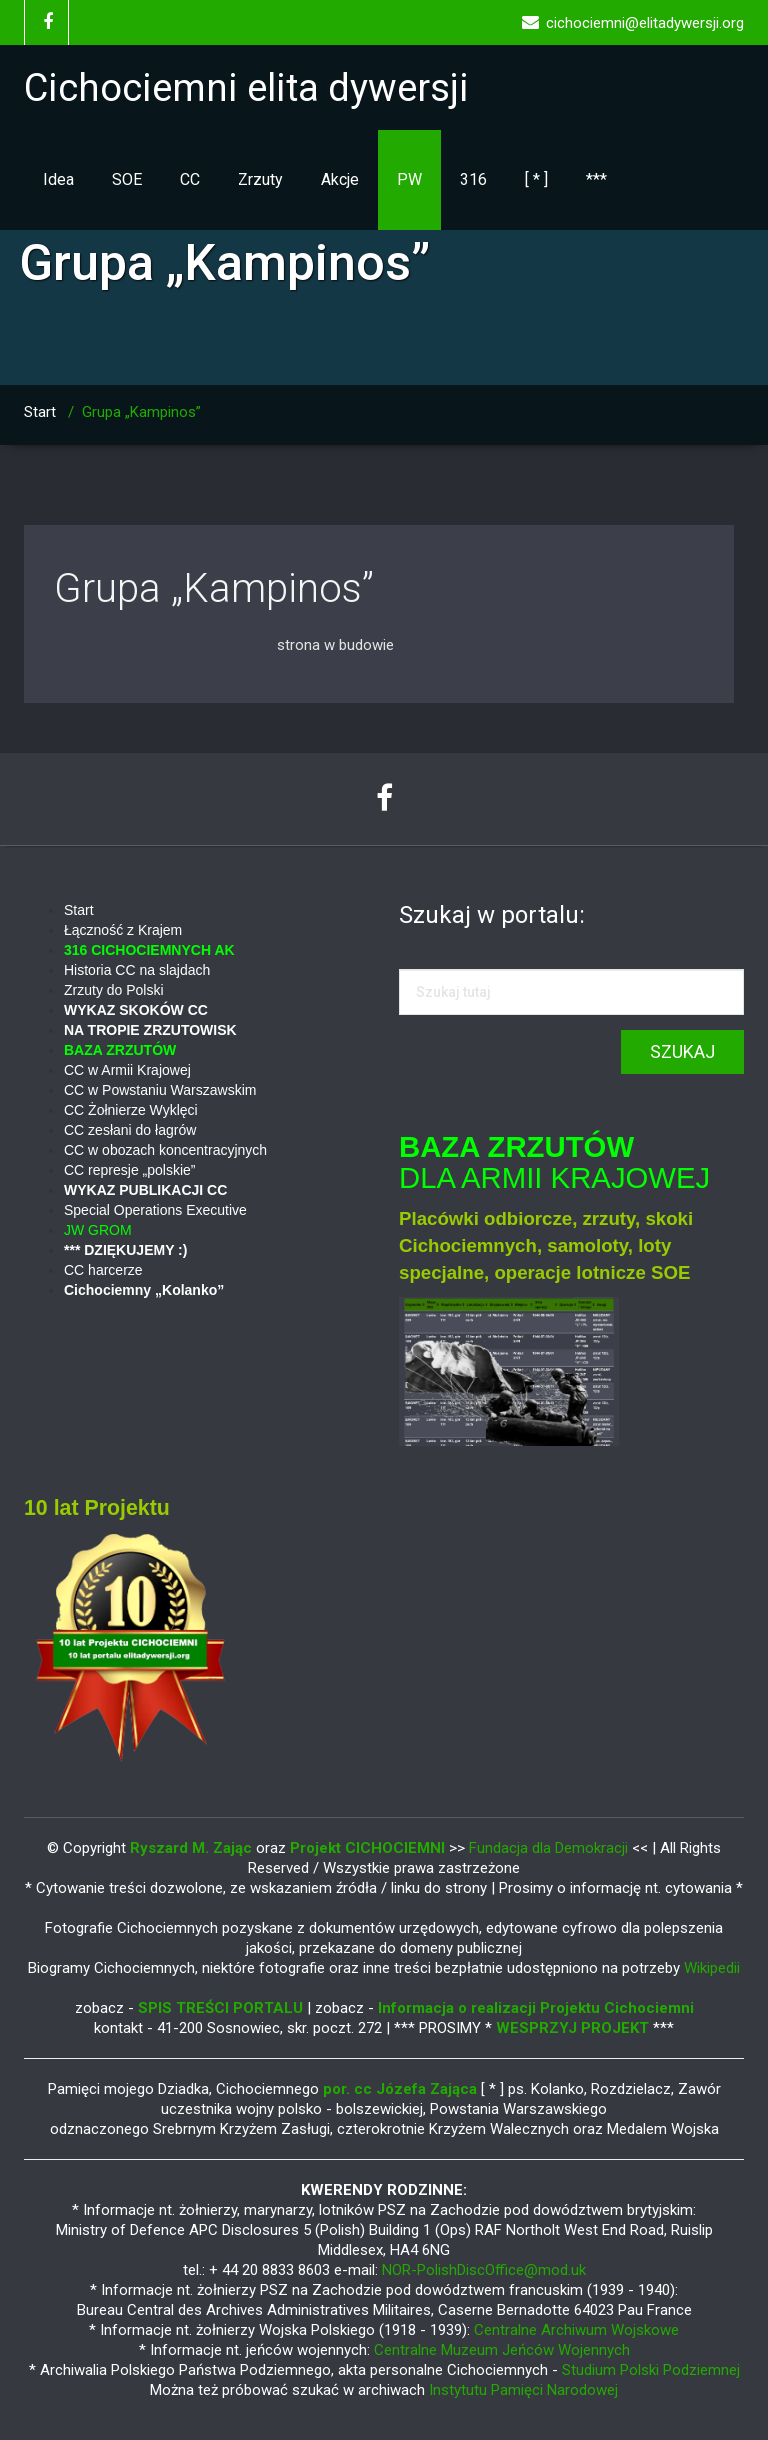 The image size is (768, 2440). What do you see at coordinates (409, 179) in the screenshot?
I see `PW` at bounding box center [409, 179].